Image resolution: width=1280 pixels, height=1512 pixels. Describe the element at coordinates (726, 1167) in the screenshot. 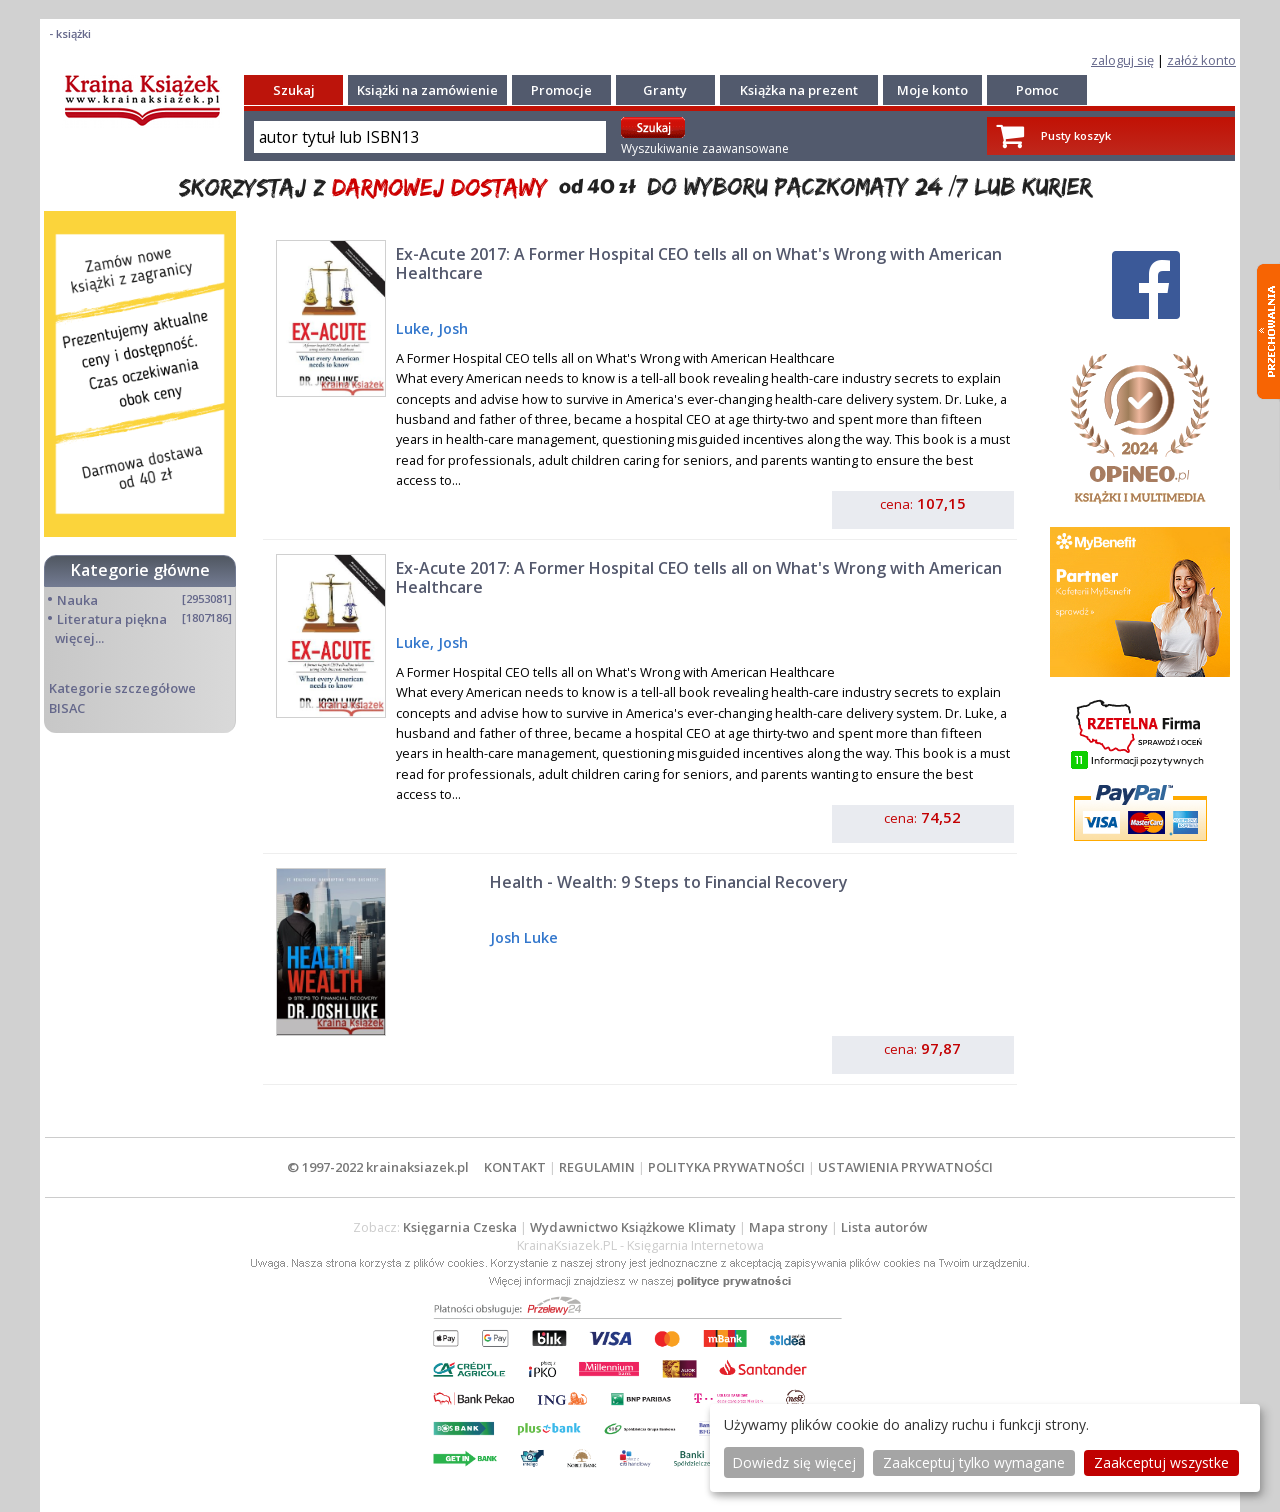

I see `POLITYKA PRYWATNOŚCI` at that location.